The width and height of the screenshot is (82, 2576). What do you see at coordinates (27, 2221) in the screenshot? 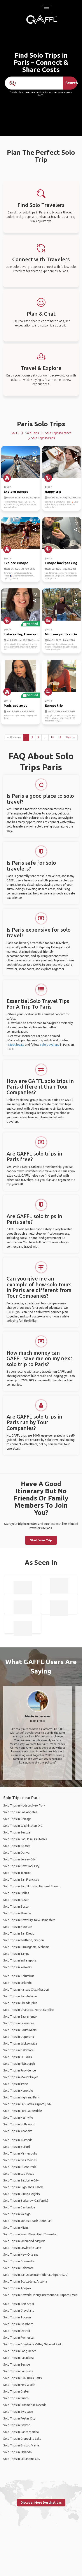
I see `Solo Trips in Jones Beach State Park` at bounding box center [27, 2221].